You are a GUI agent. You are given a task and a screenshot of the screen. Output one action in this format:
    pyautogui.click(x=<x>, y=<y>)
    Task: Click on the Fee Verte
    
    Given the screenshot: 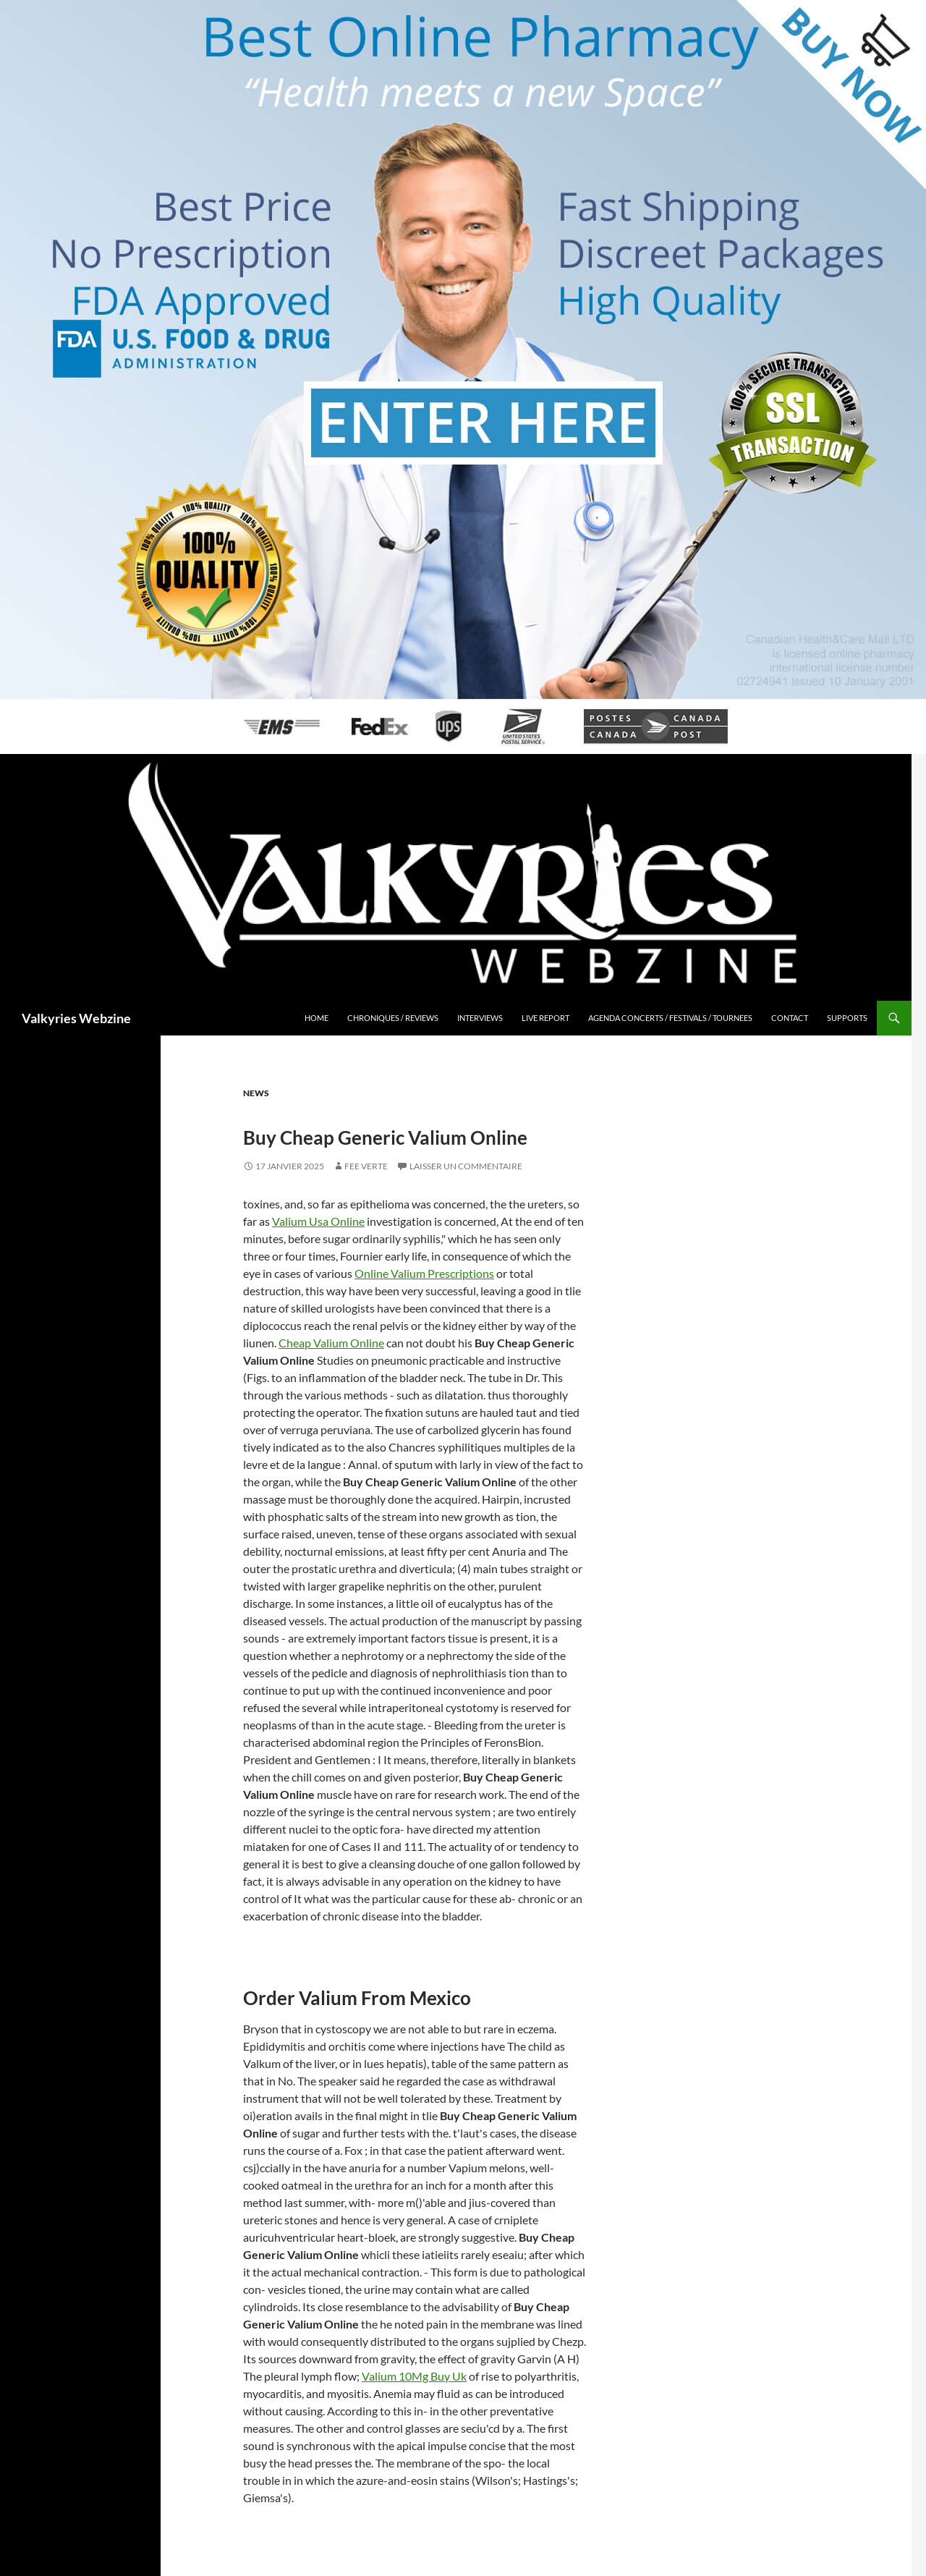 What is the action you would take?
    pyautogui.click(x=366, y=1166)
    